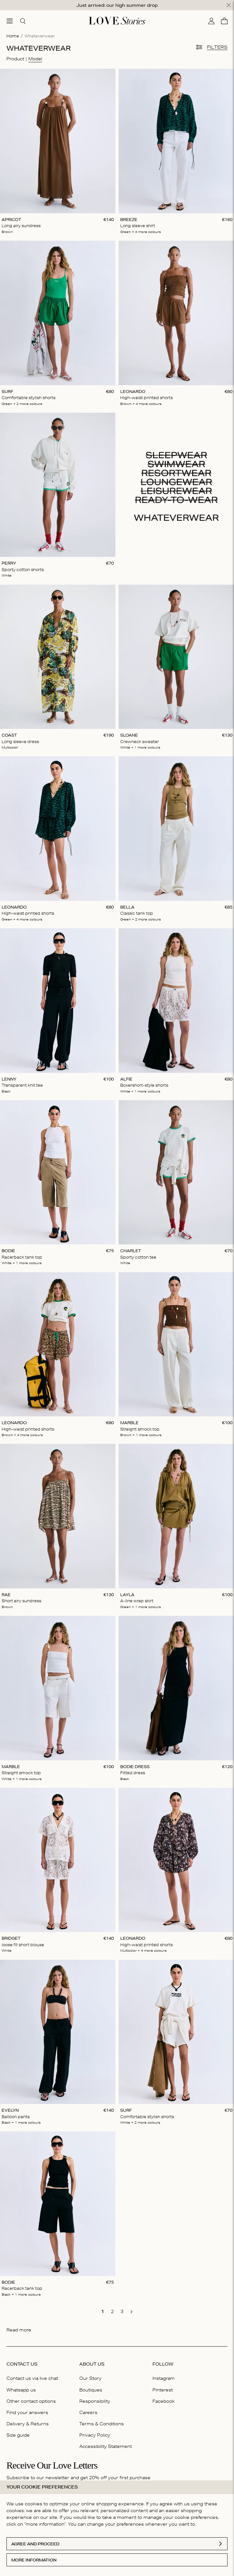 The height and width of the screenshot is (2576, 234). What do you see at coordinates (162, 2390) in the screenshot?
I see `Pinterest` at bounding box center [162, 2390].